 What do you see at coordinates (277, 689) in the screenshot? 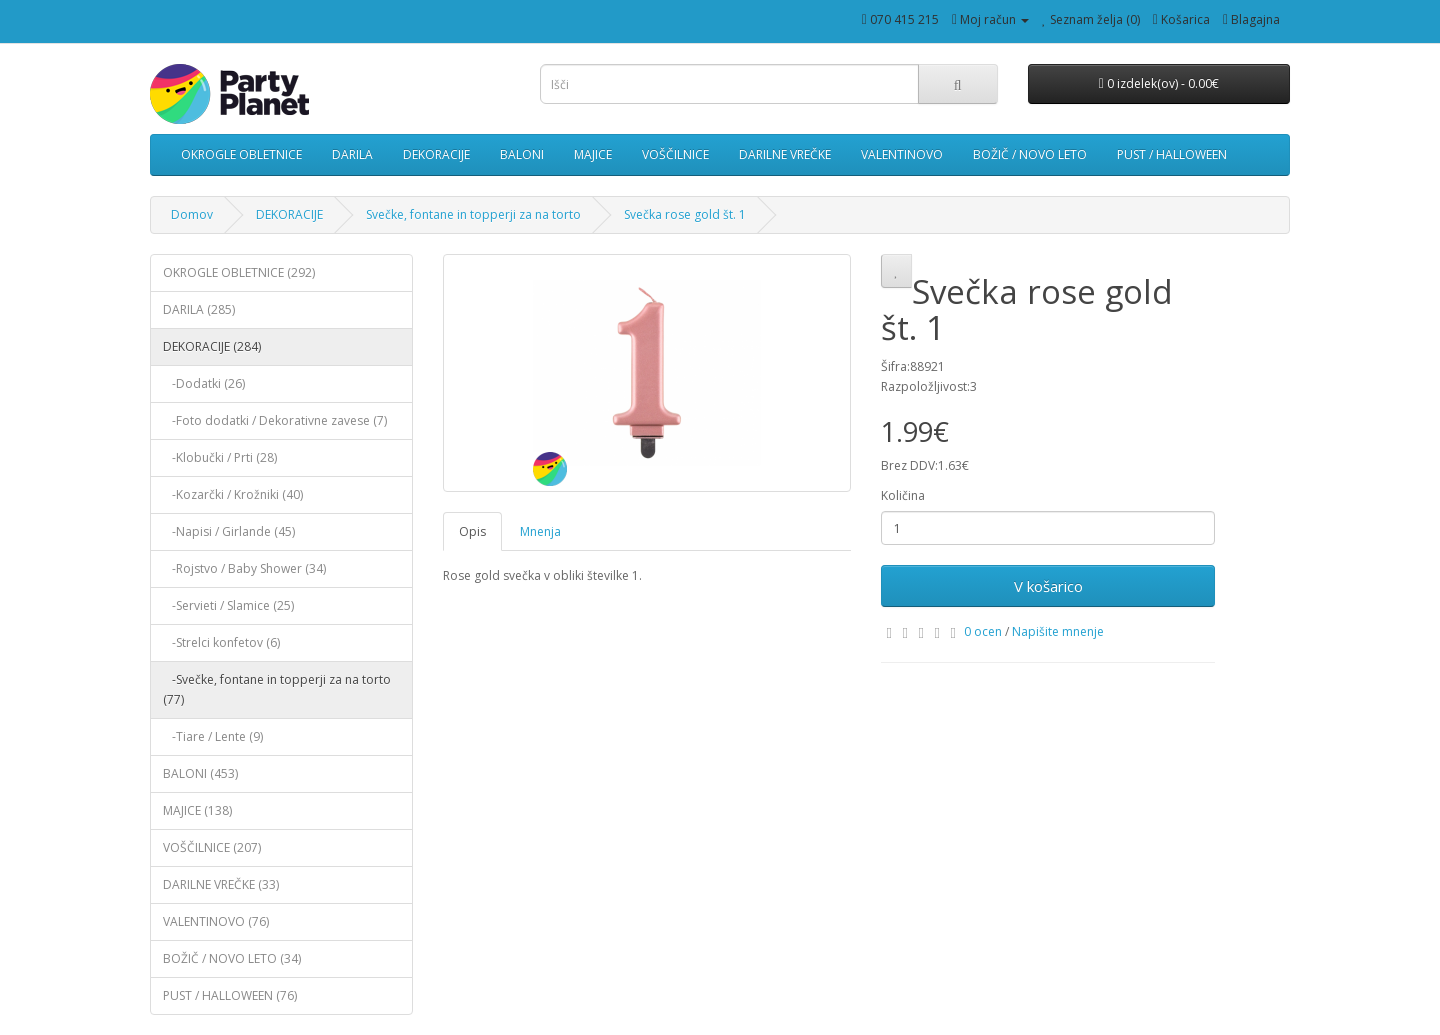
I see `-Svečke, fontane in topperji za na torto (77)` at bounding box center [277, 689].